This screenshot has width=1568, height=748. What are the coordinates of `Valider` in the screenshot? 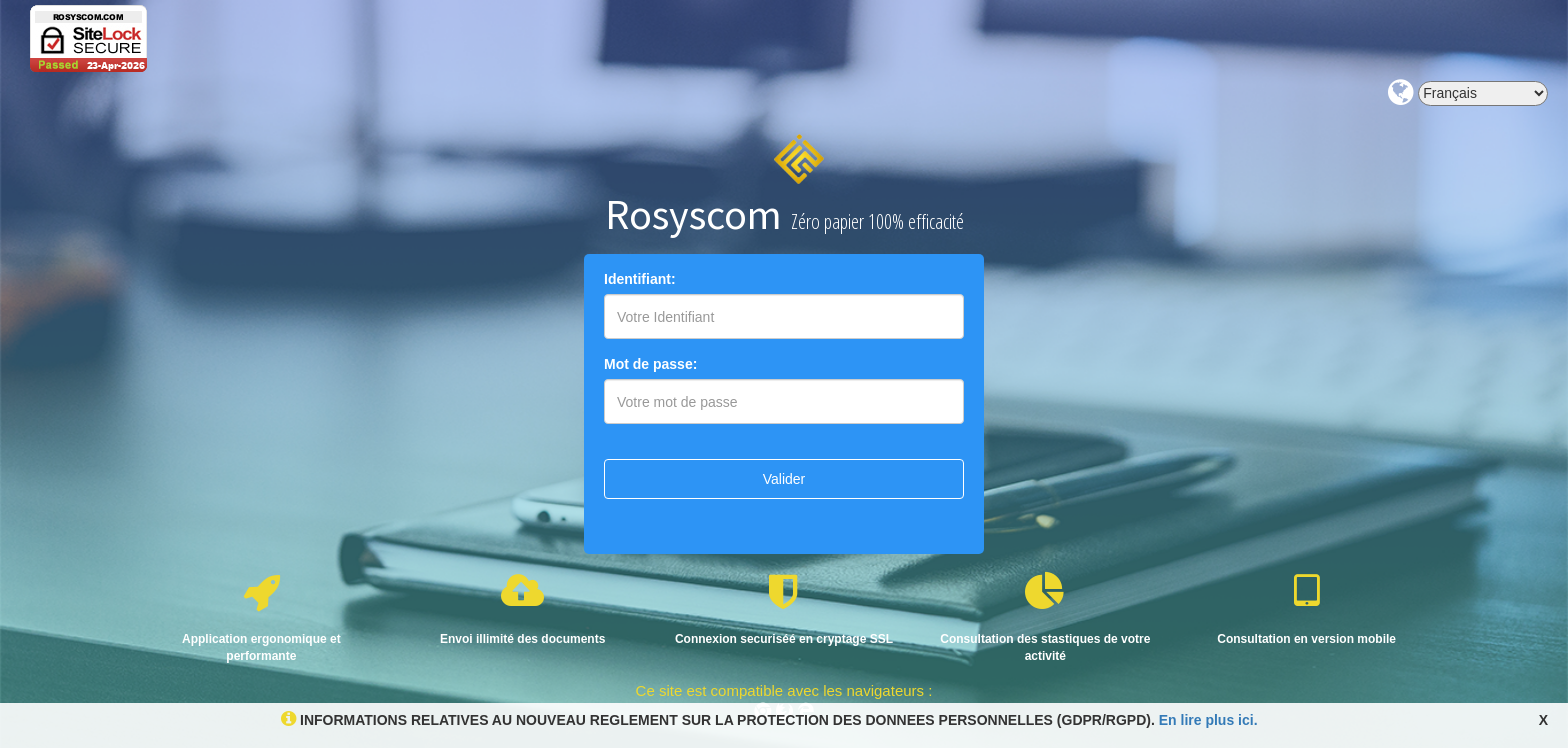 It's located at (784, 479).